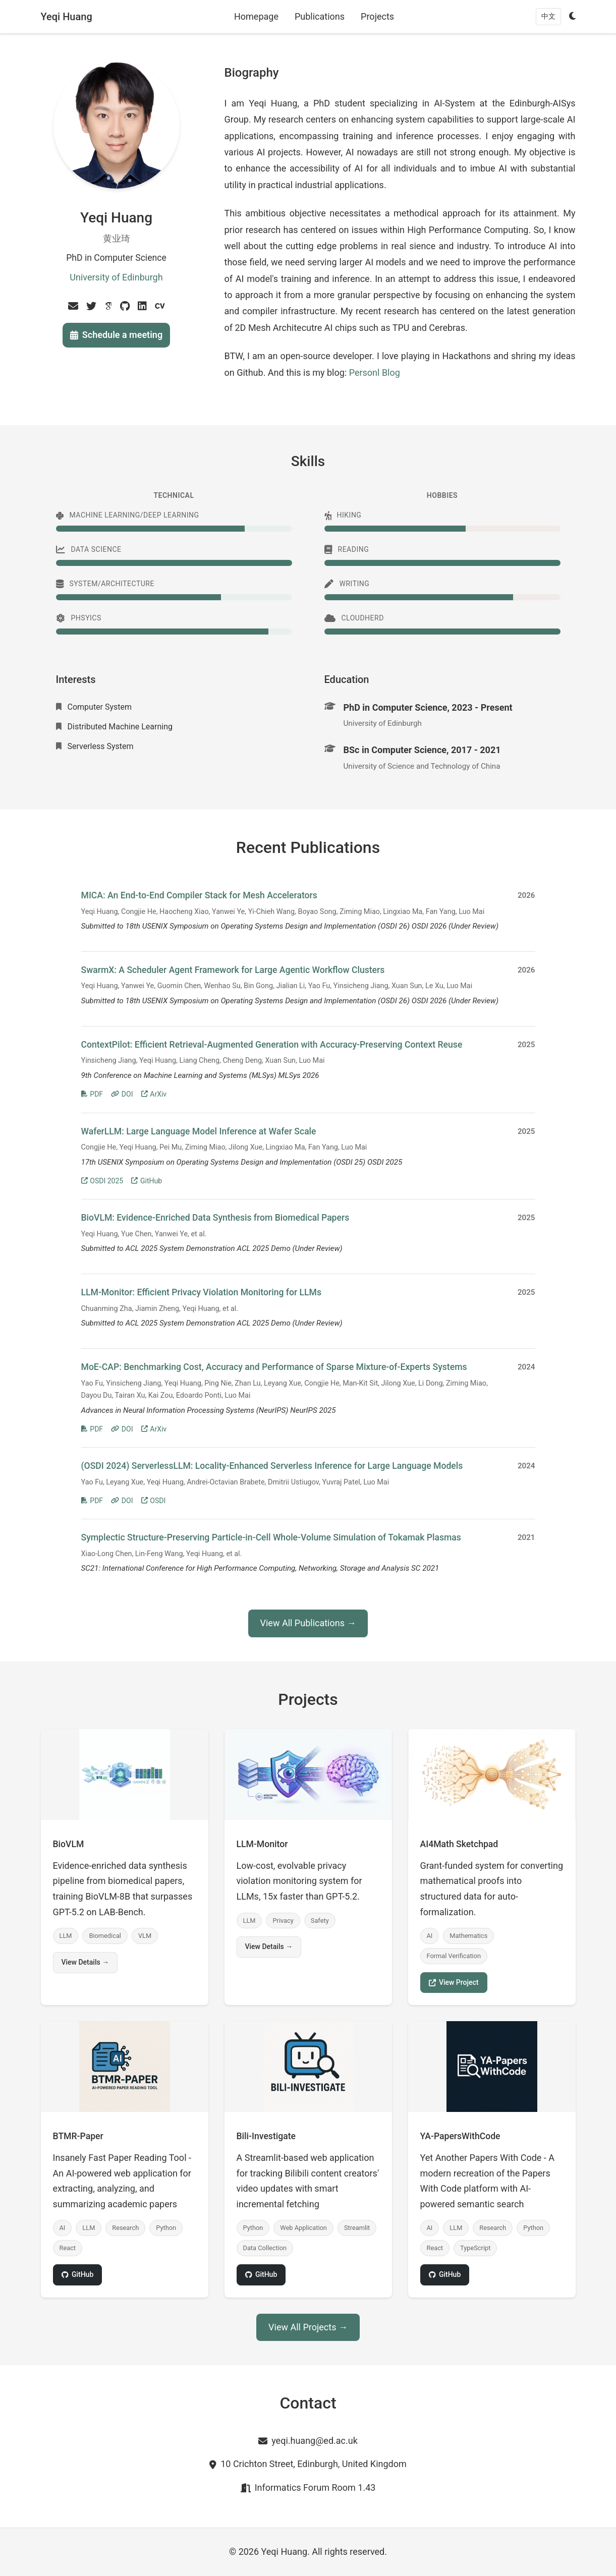 The height and width of the screenshot is (2576, 616). What do you see at coordinates (256, 16) in the screenshot?
I see `Homepage` at bounding box center [256, 16].